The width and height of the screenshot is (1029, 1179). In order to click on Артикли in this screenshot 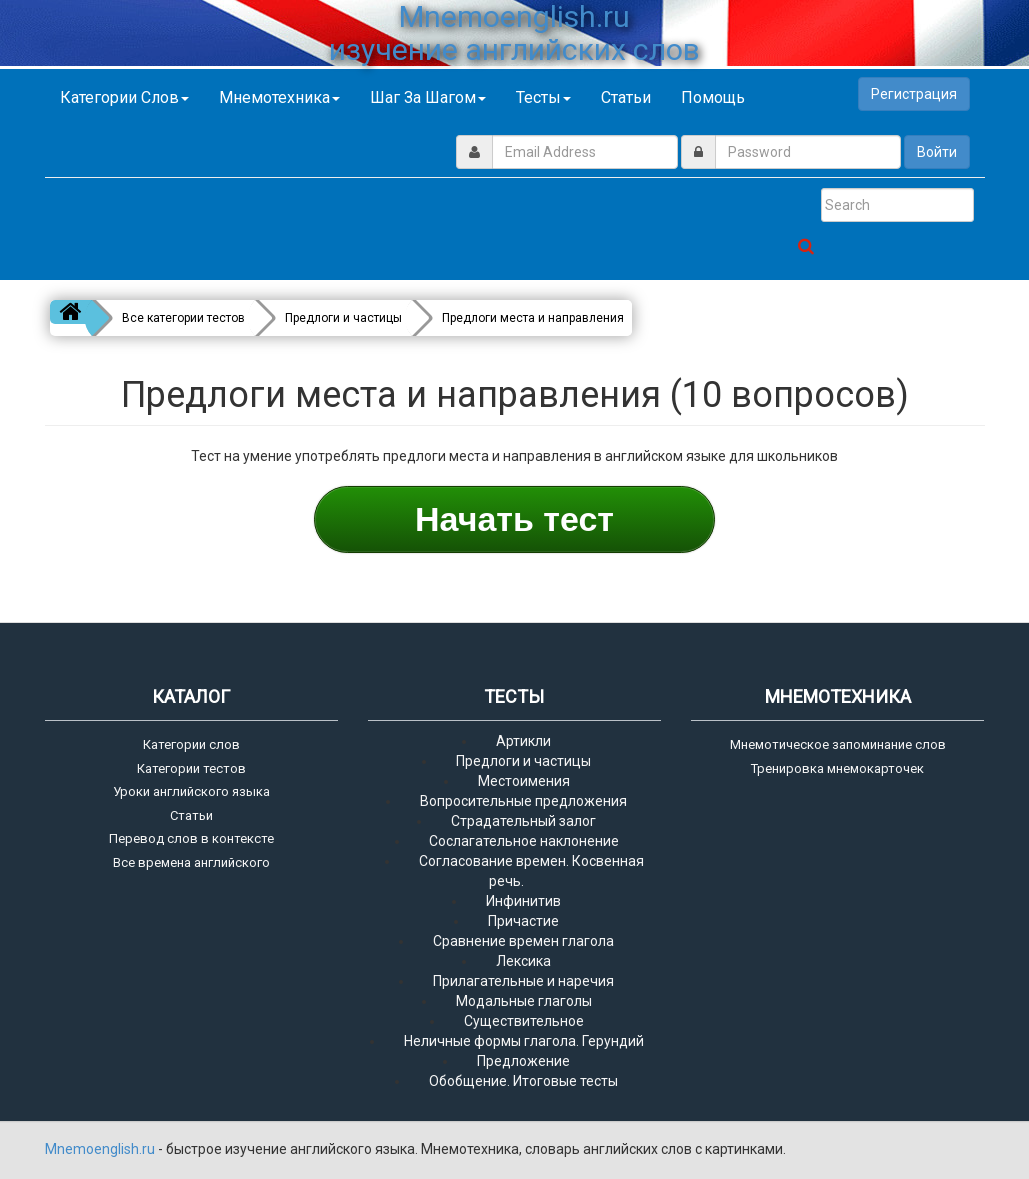, I will do `click(523, 741)`.